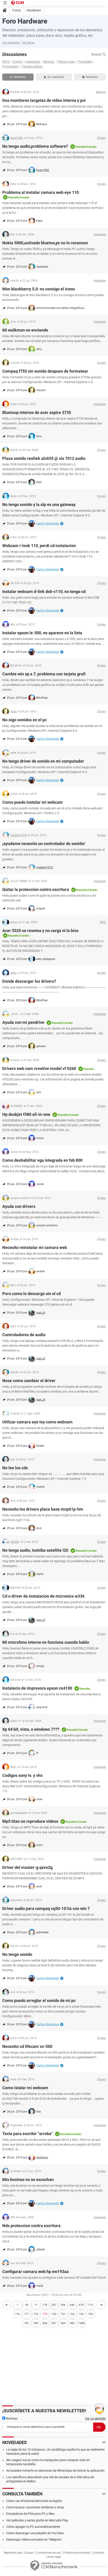 The height and width of the screenshot is (2576, 108). I want to click on No tengo audio,problema software?, so click(35, 146).